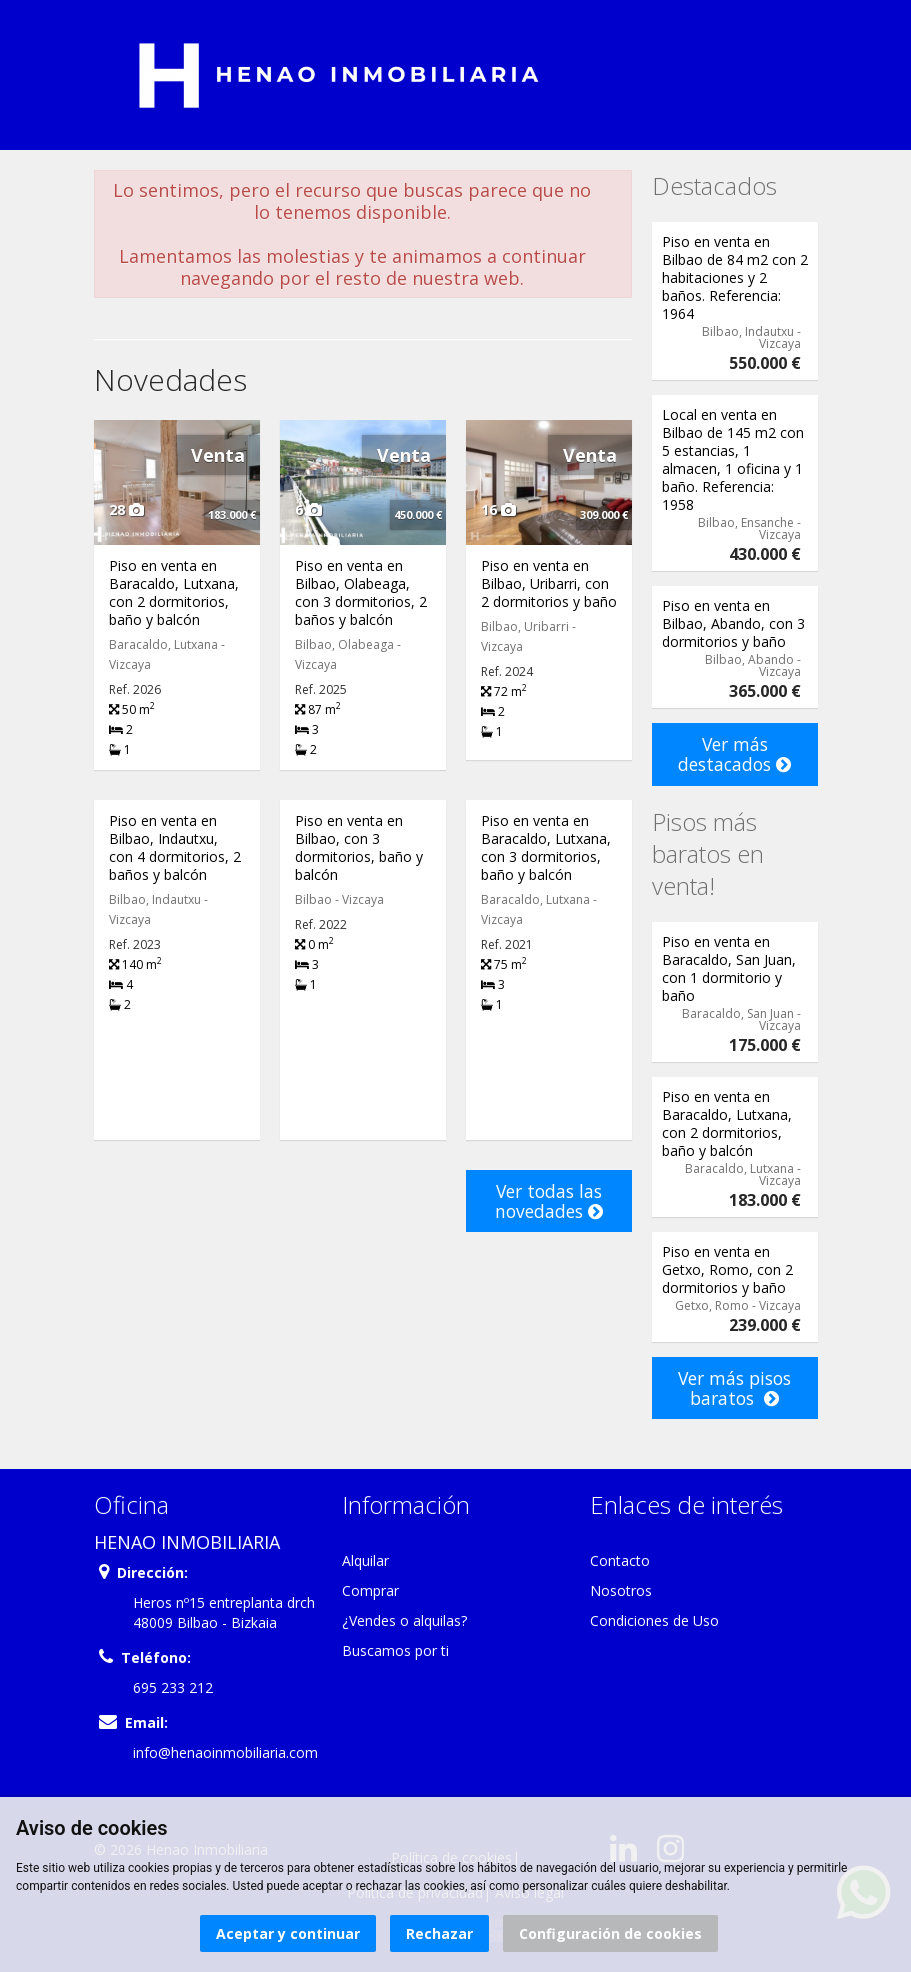  Describe the element at coordinates (549, 583) in the screenshot. I see `Piso en venta en Bilbao, Uribarri, con 2 dormitorios y baño` at that location.